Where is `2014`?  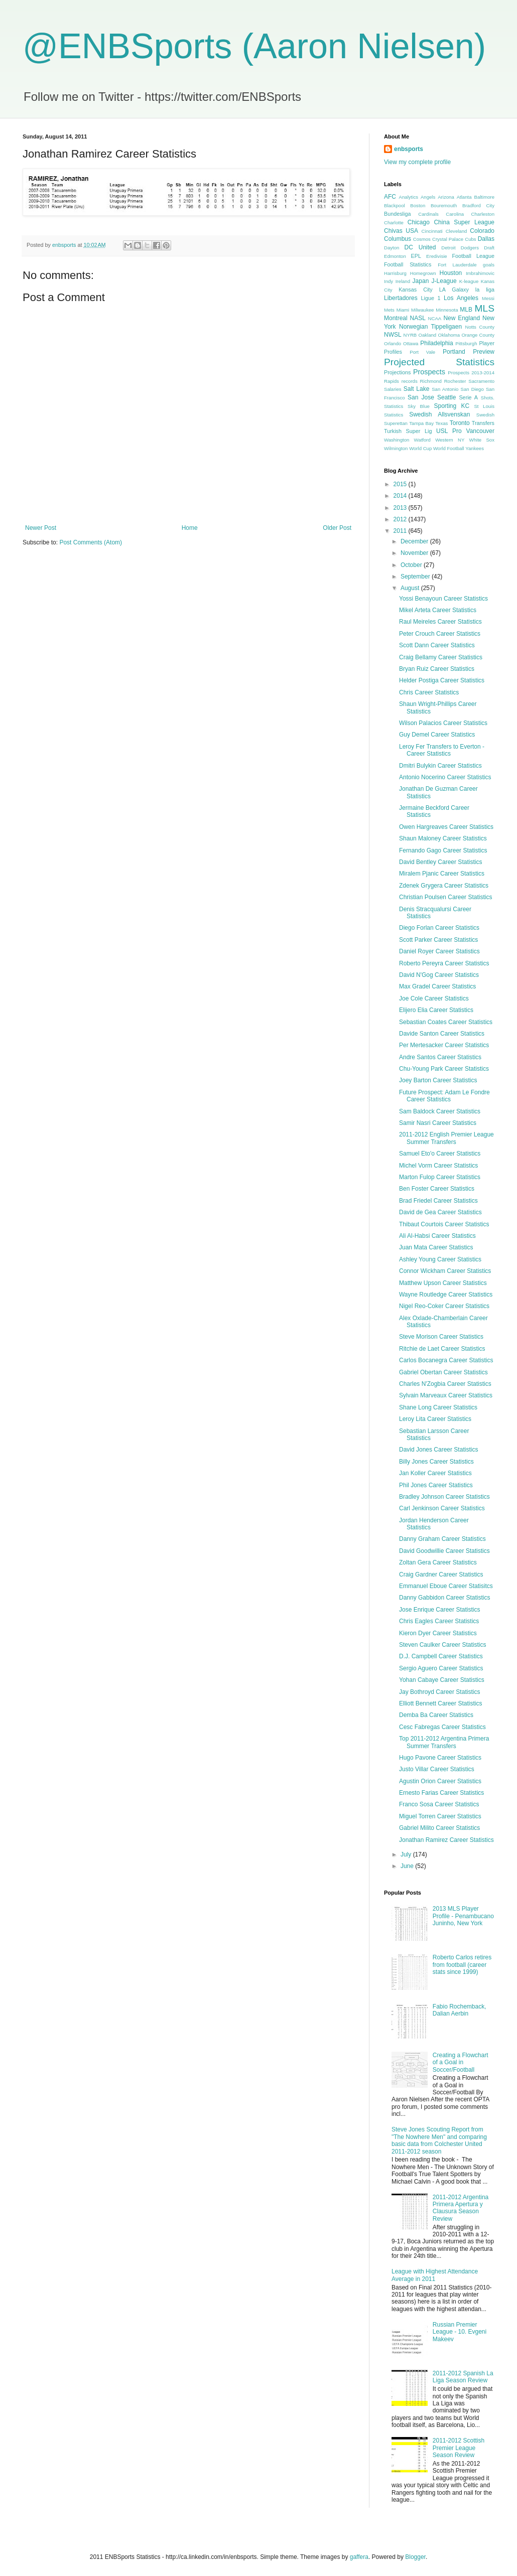
2014 is located at coordinates (401, 495).